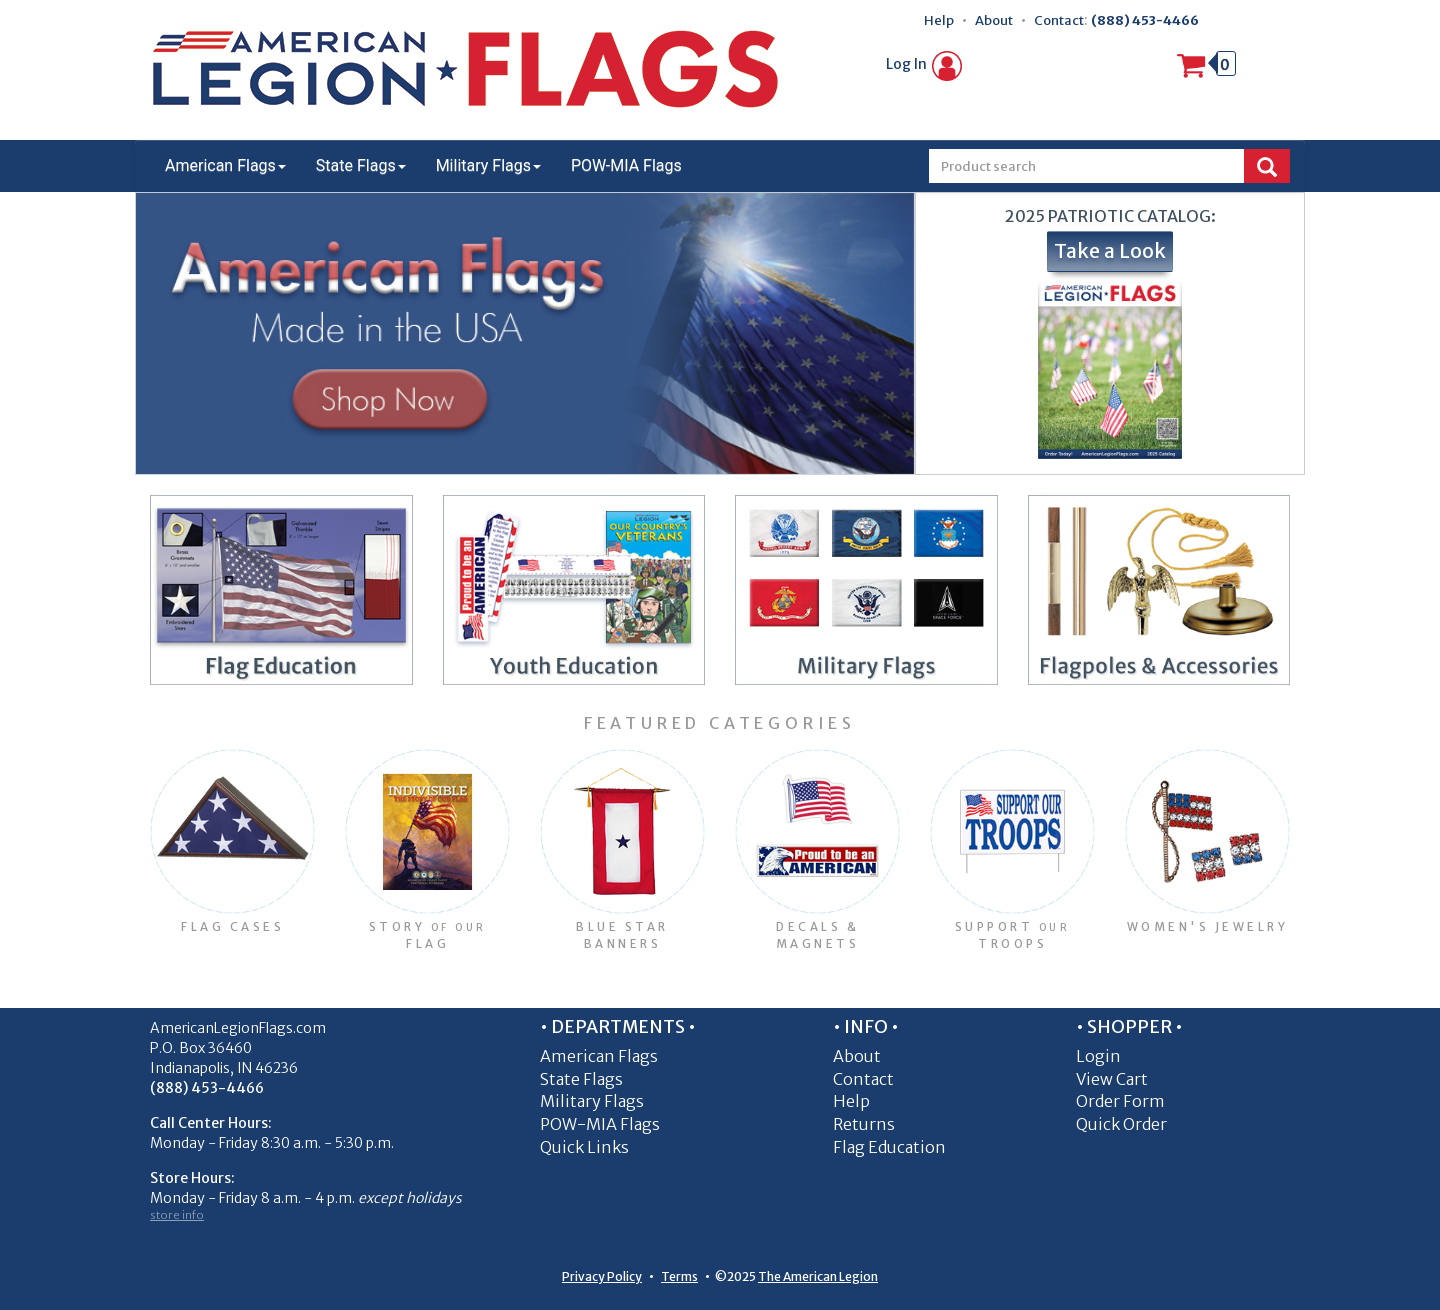 This screenshot has height=1310, width=1440. Describe the element at coordinates (177, 1215) in the screenshot. I see `store info` at that location.